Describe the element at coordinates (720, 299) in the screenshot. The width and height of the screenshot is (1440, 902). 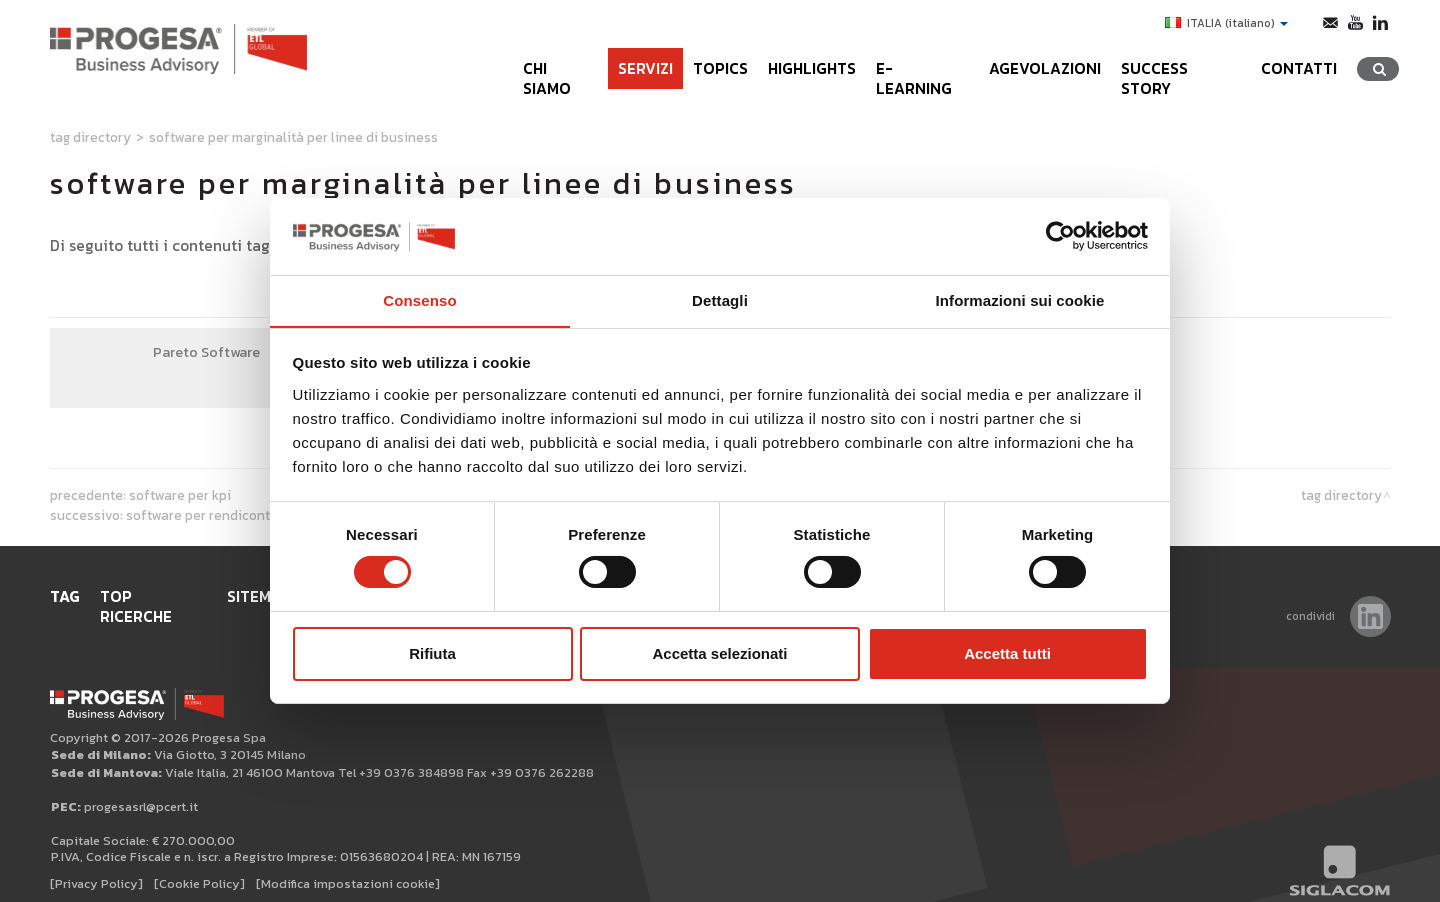
I see `Dettagli [tab]` at that location.